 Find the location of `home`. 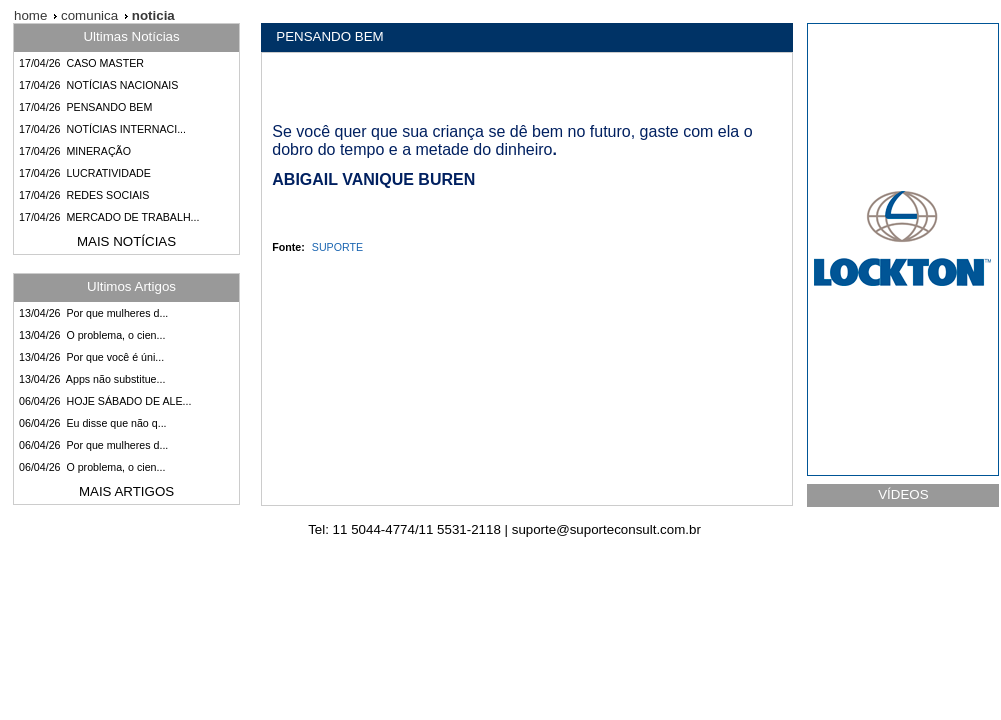

home is located at coordinates (30, 15).